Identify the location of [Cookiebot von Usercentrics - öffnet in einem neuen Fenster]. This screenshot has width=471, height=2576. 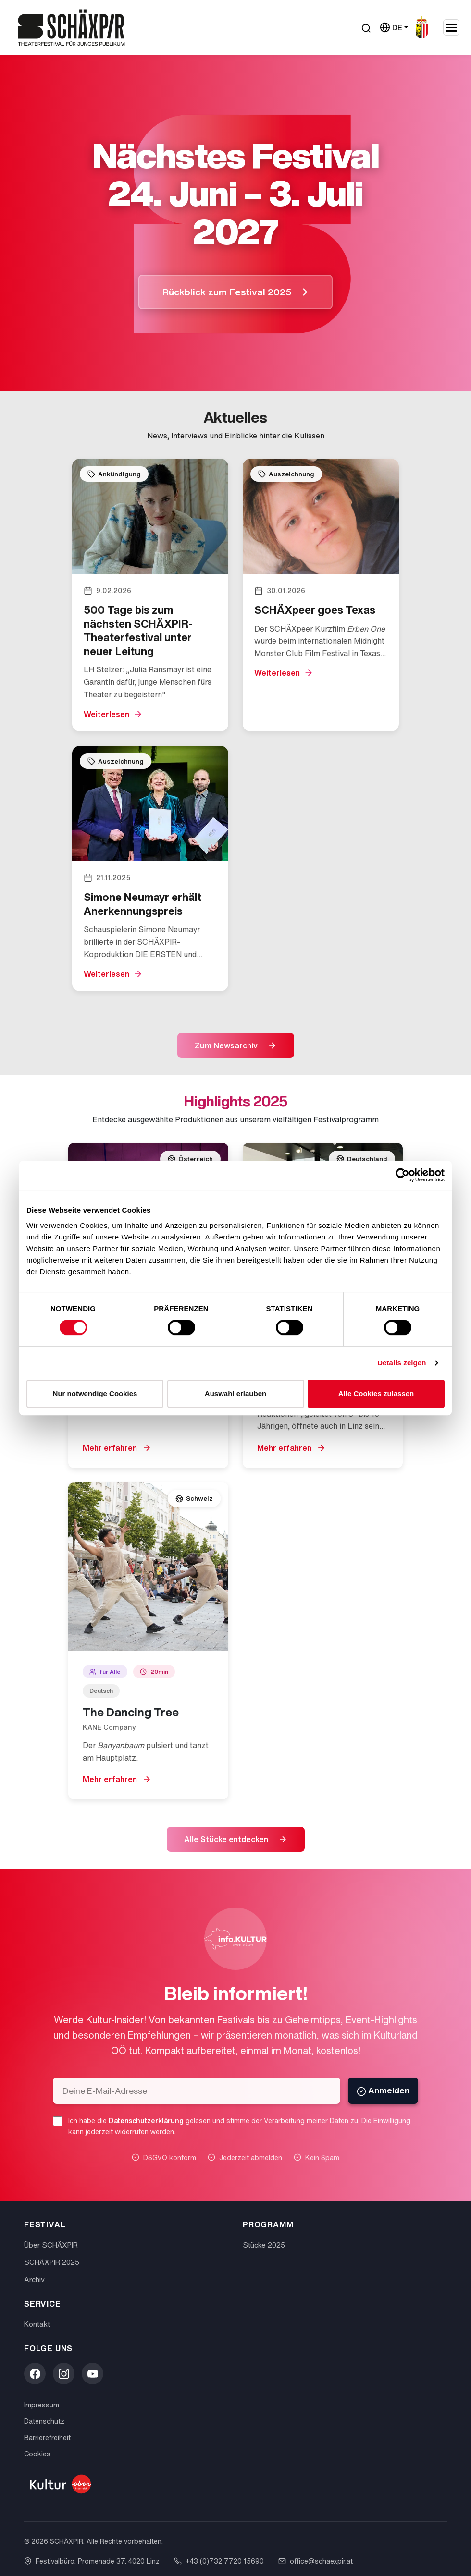
(402, 1175).